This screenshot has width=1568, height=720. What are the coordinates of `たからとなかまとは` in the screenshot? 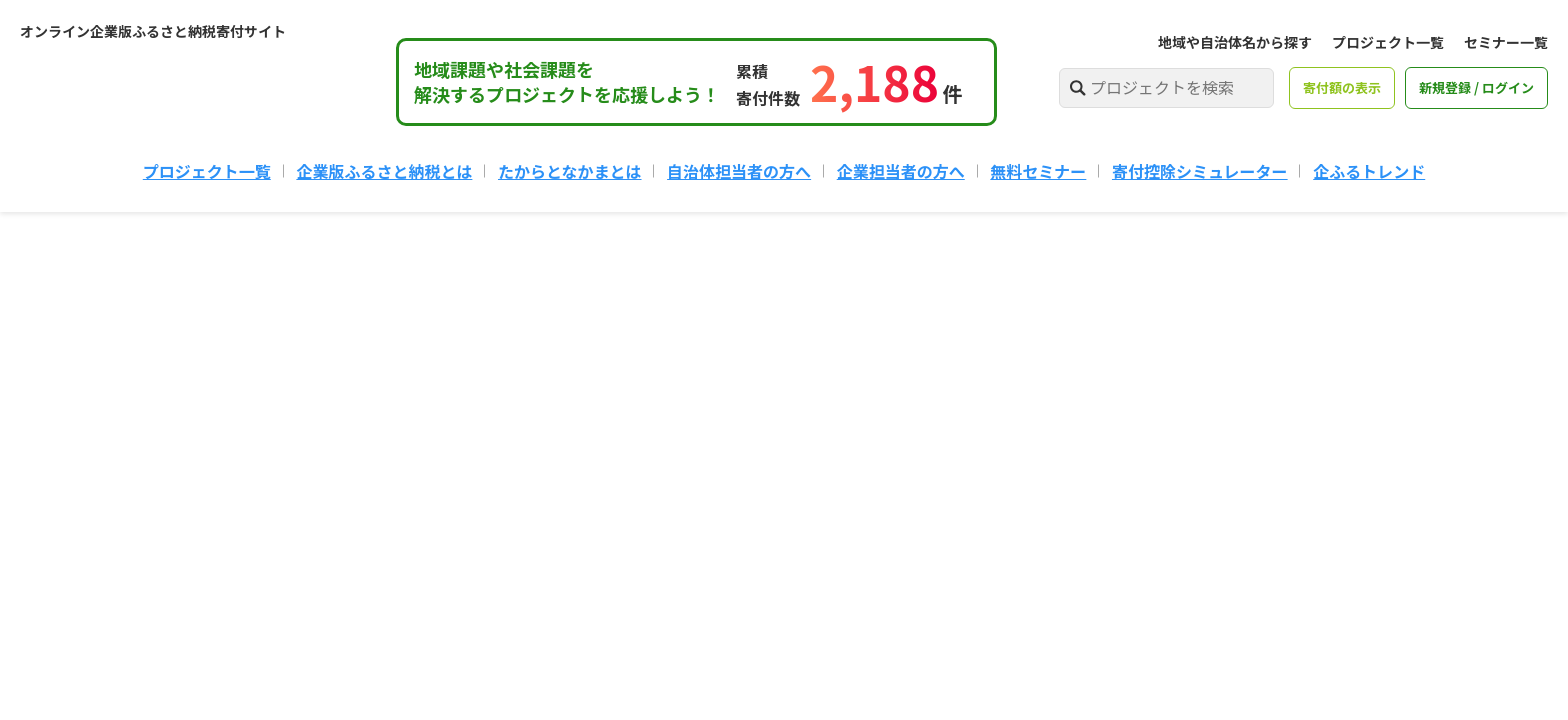 It's located at (570, 171).